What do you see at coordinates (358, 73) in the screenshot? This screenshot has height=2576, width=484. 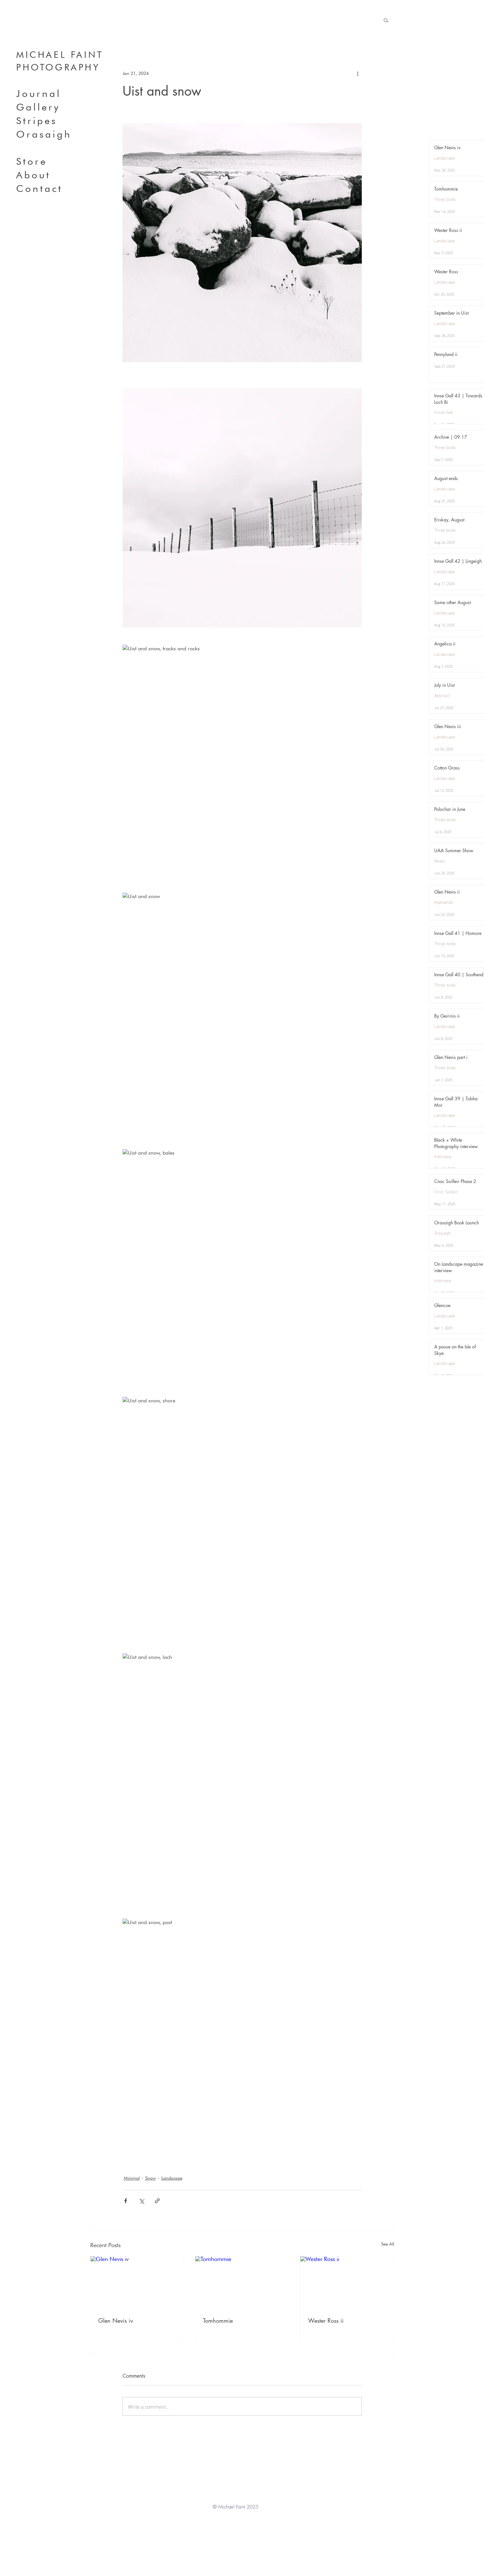 I see `[More actions]` at bounding box center [358, 73].